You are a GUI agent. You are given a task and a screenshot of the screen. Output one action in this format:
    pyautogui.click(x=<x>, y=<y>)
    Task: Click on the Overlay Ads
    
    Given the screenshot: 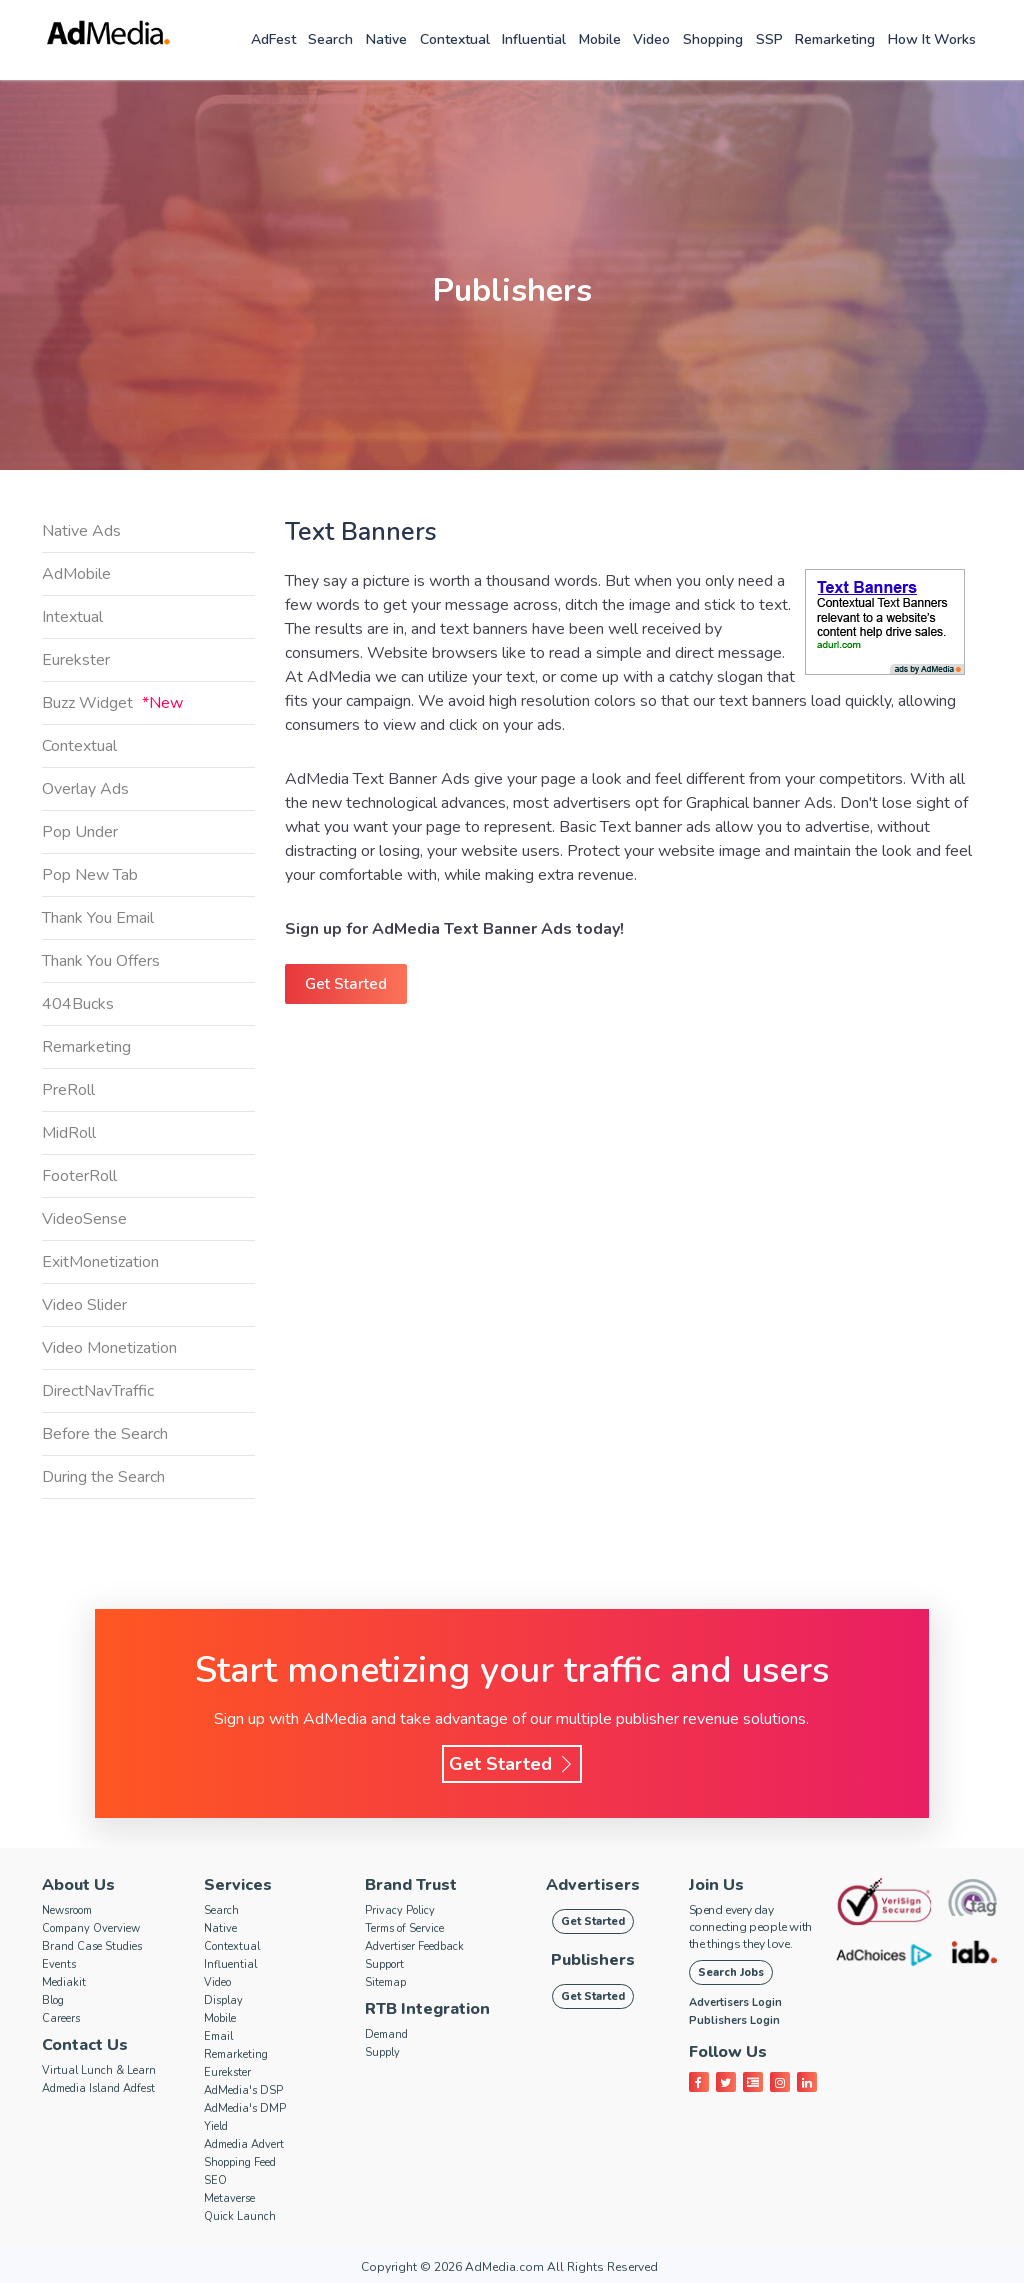 What is the action you would take?
    pyautogui.click(x=85, y=789)
    